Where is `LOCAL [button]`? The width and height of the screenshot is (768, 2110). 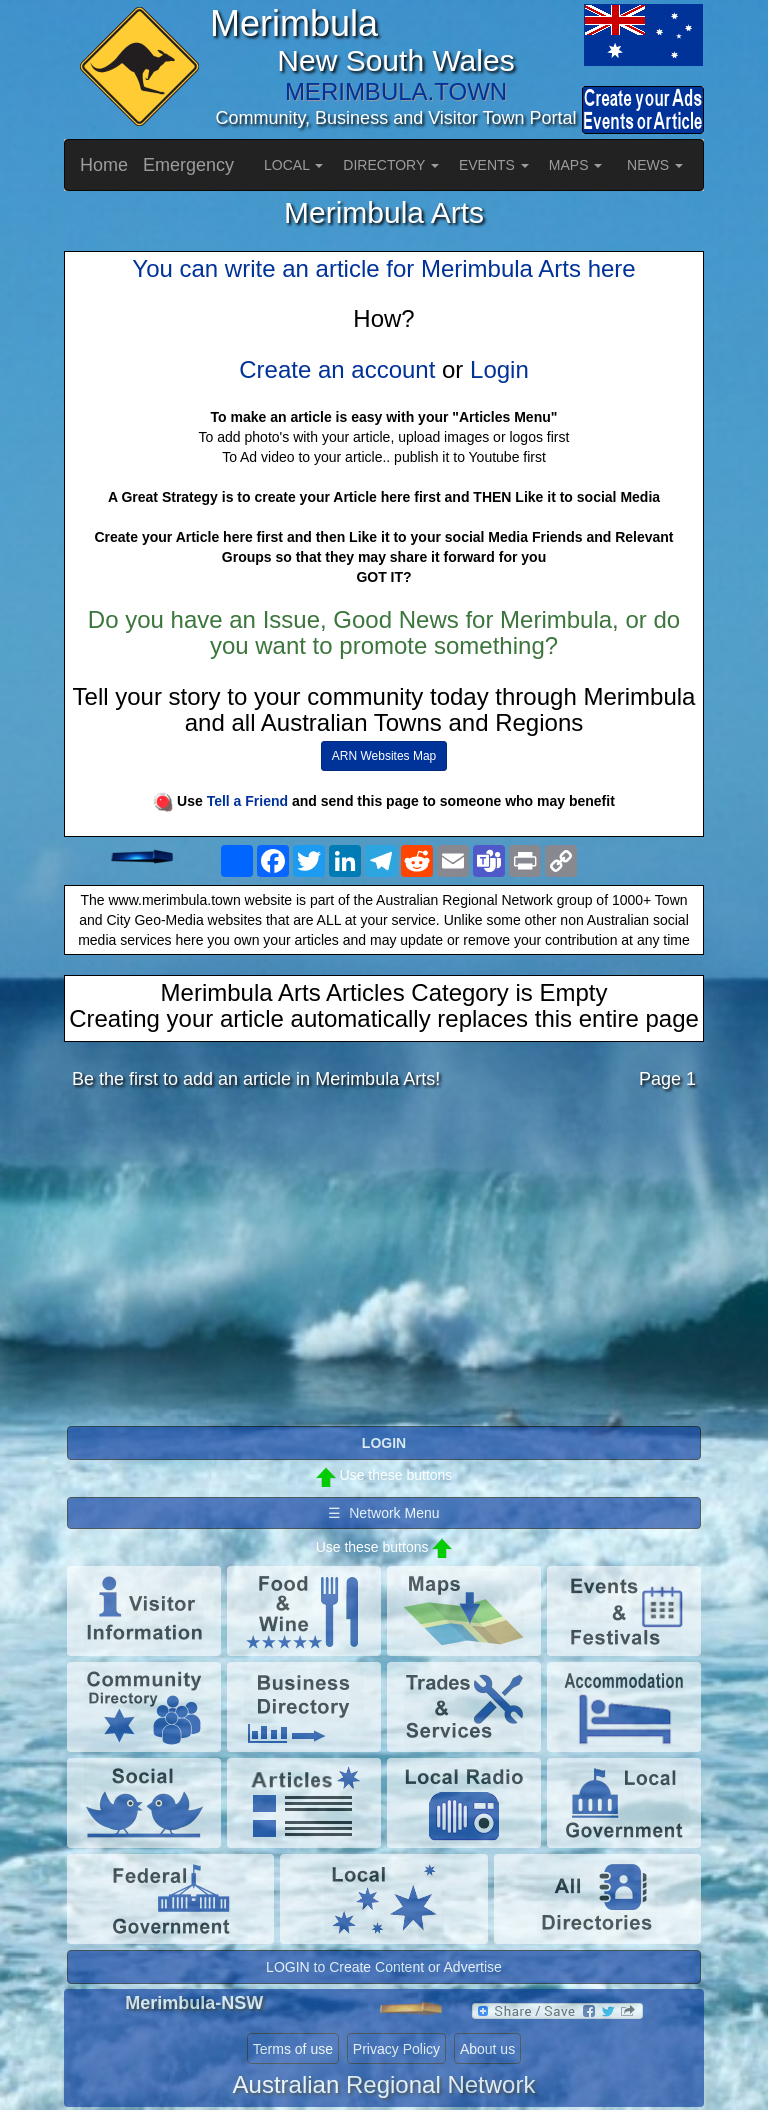
LOCAL [button] is located at coordinates (293, 165).